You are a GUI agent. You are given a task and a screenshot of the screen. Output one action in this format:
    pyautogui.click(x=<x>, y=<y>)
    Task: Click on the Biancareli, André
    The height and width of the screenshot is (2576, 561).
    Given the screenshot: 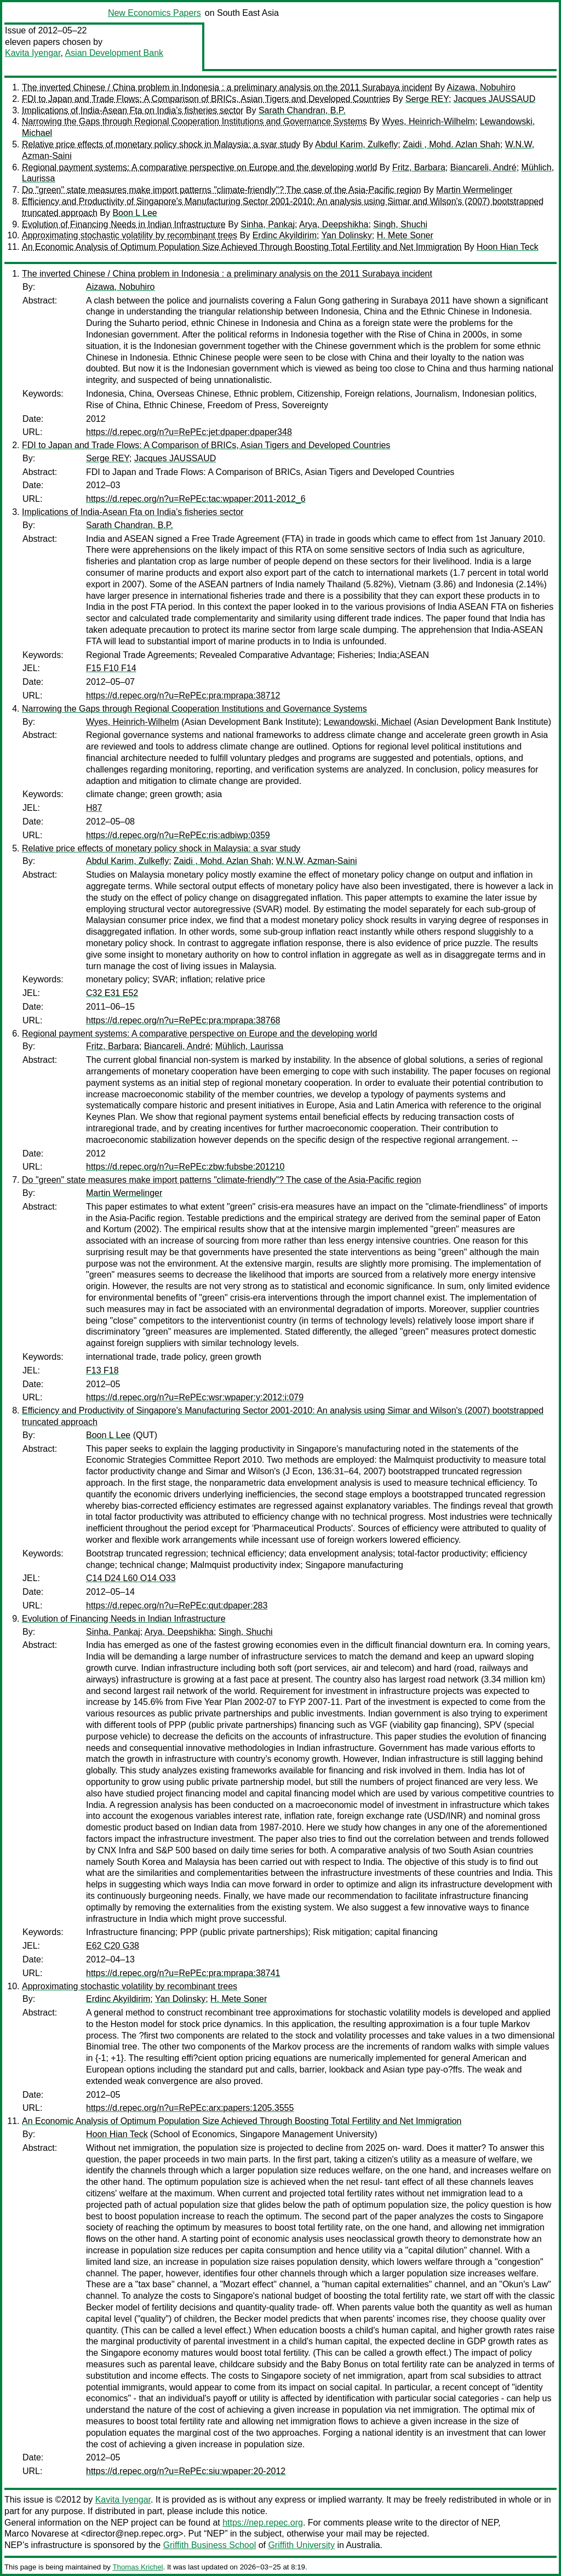 What is the action you would take?
    pyautogui.click(x=483, y=167)
    